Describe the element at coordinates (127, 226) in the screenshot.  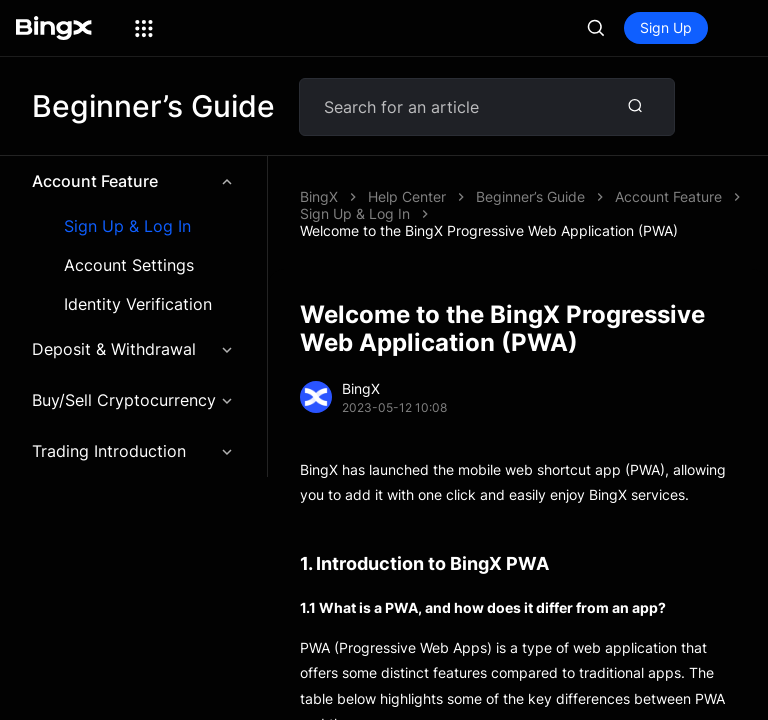
I see `Sign Up & Log In` at that location.